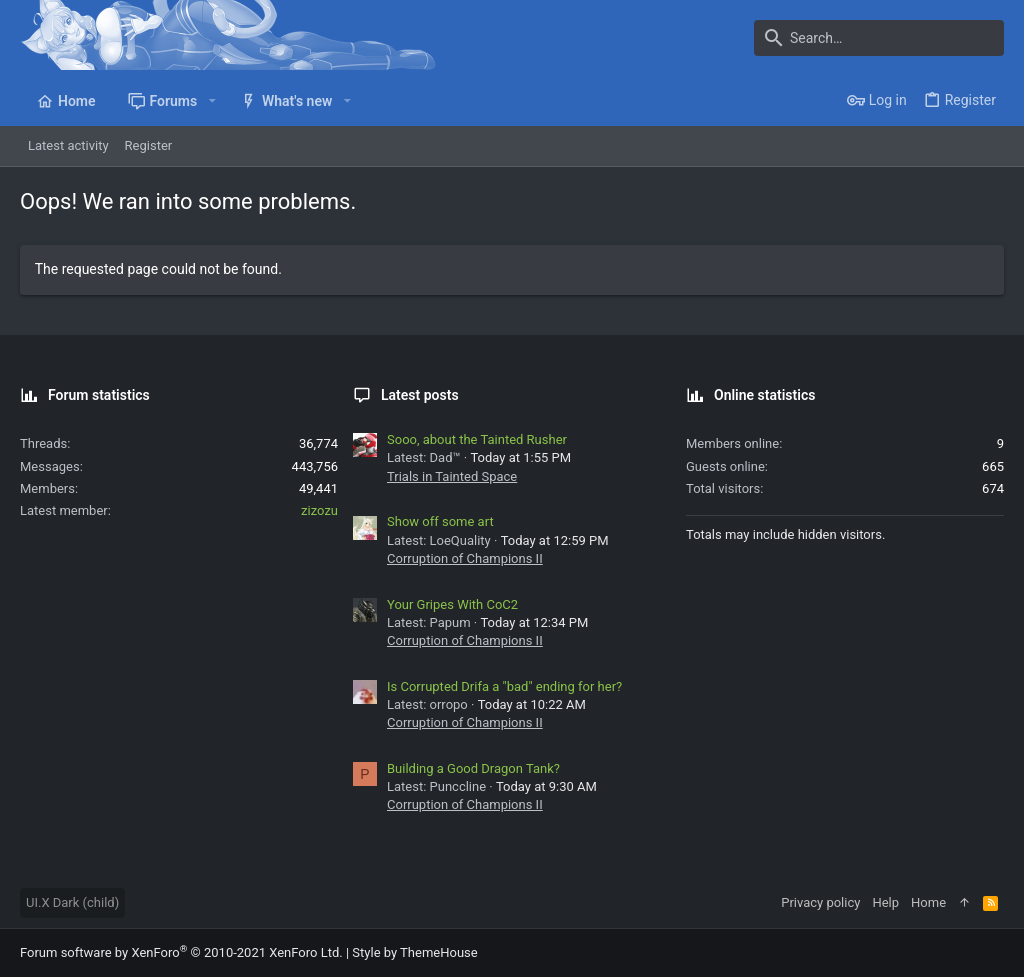 This screenshot has width=1024, height=977. I want to click on Latest posts, so click(420, 395).